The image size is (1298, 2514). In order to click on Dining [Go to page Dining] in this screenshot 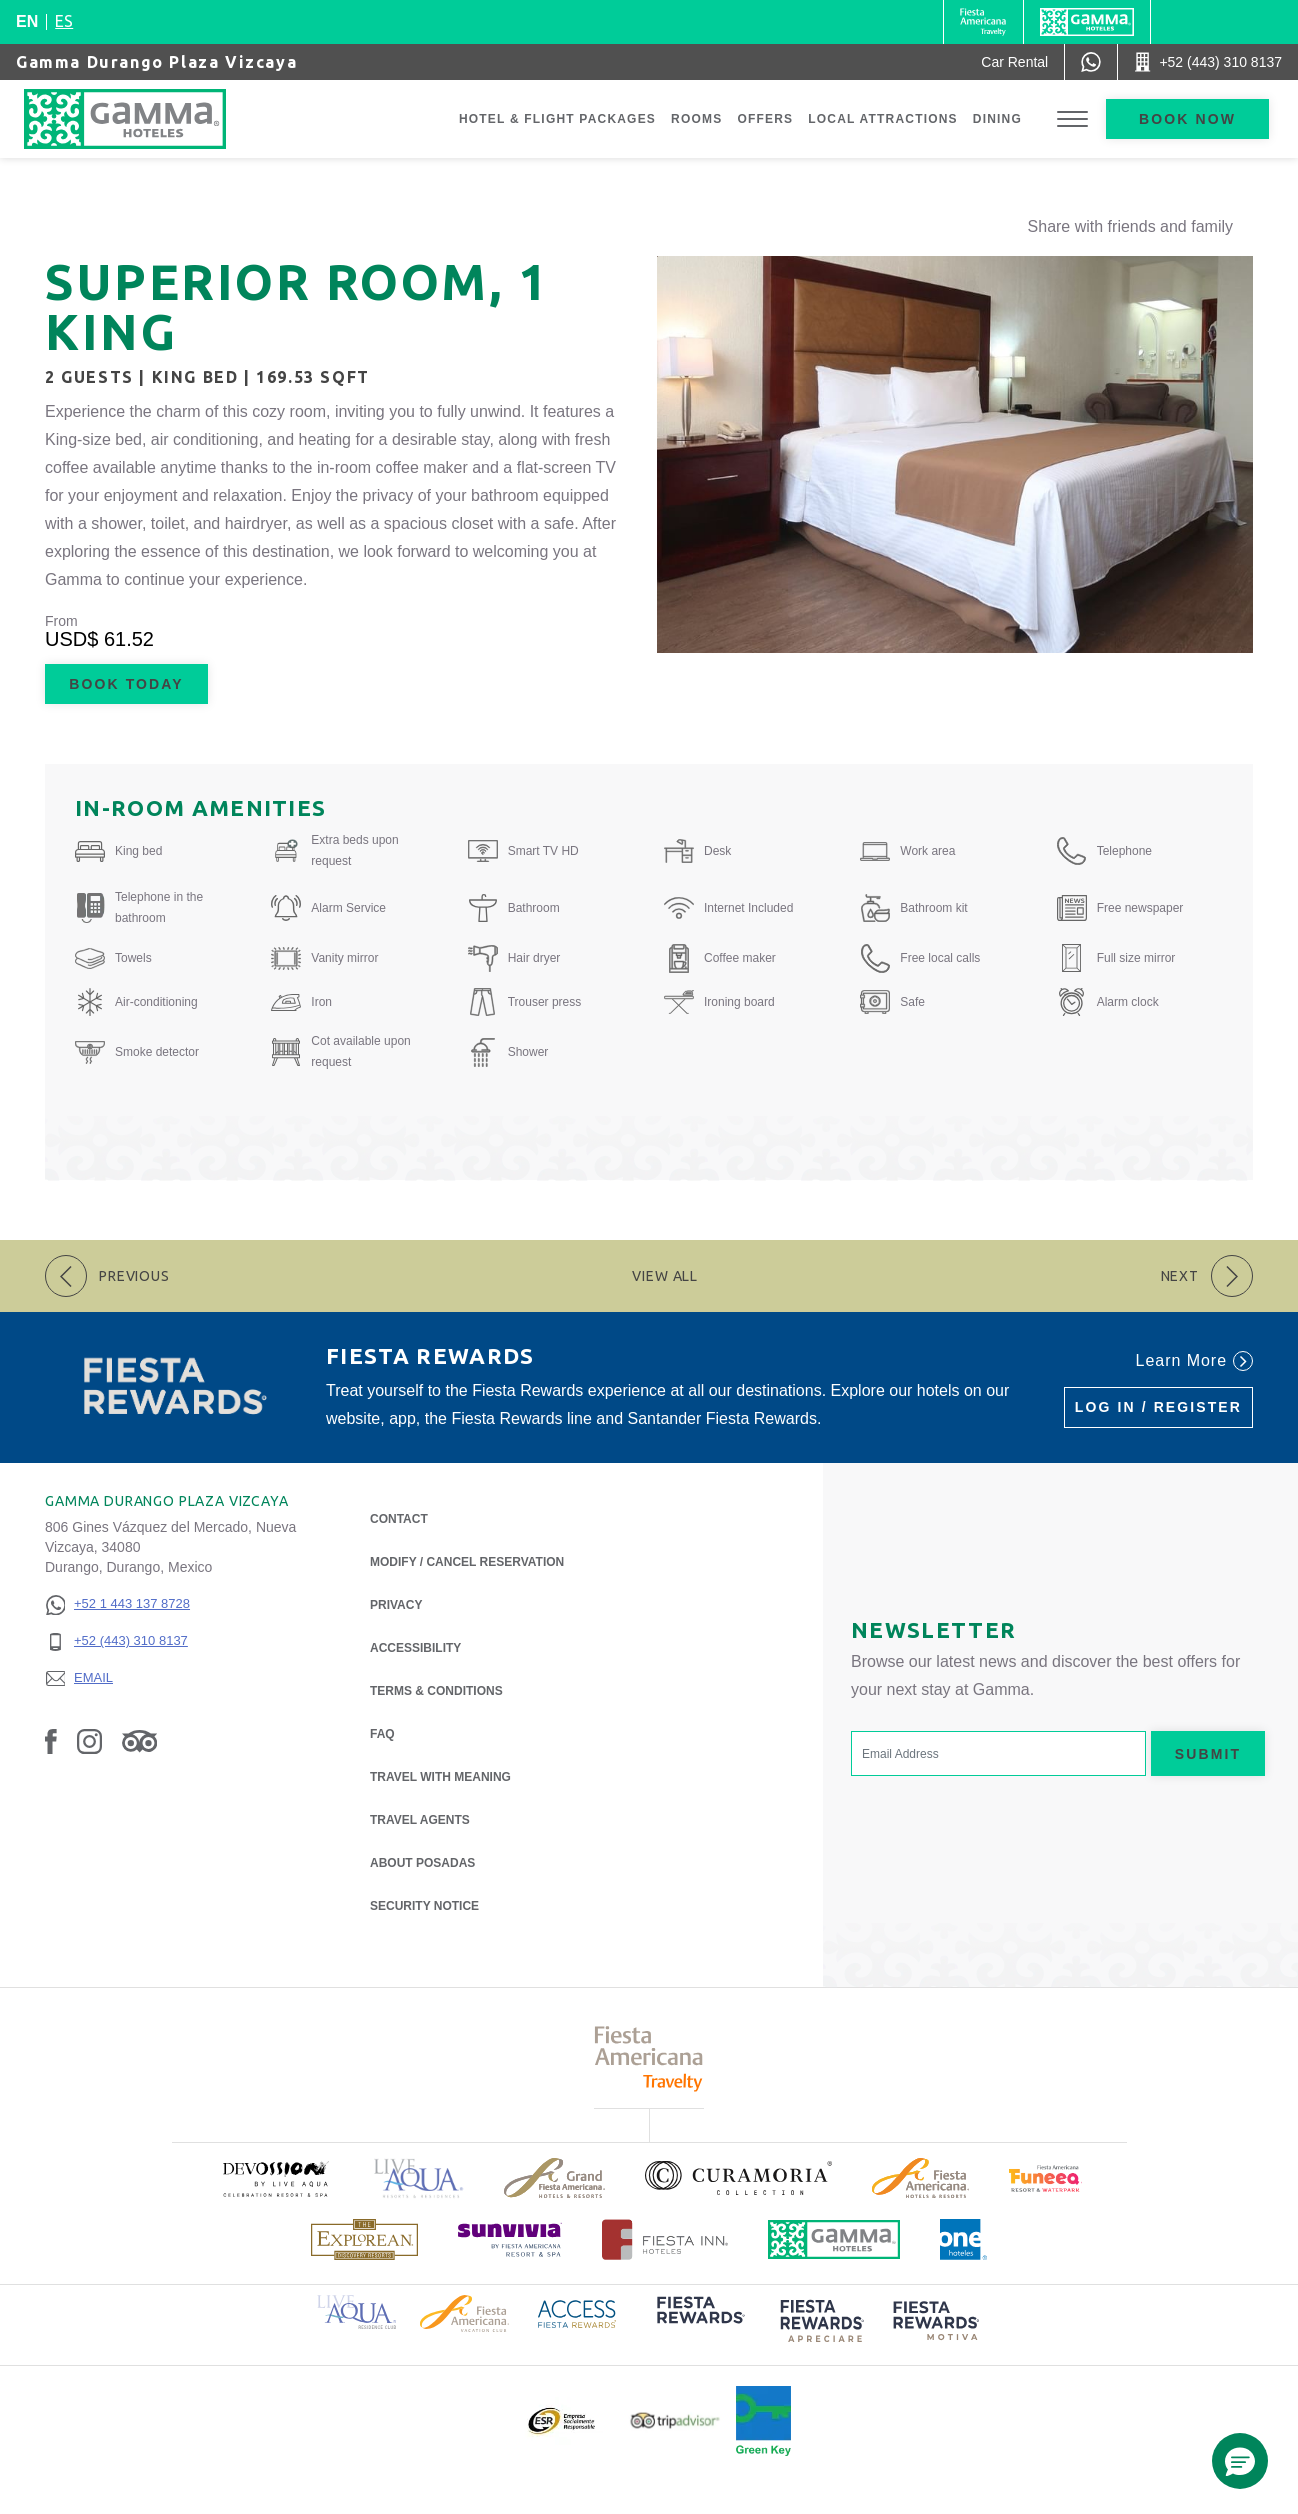, I will do `click(997, 119)`.